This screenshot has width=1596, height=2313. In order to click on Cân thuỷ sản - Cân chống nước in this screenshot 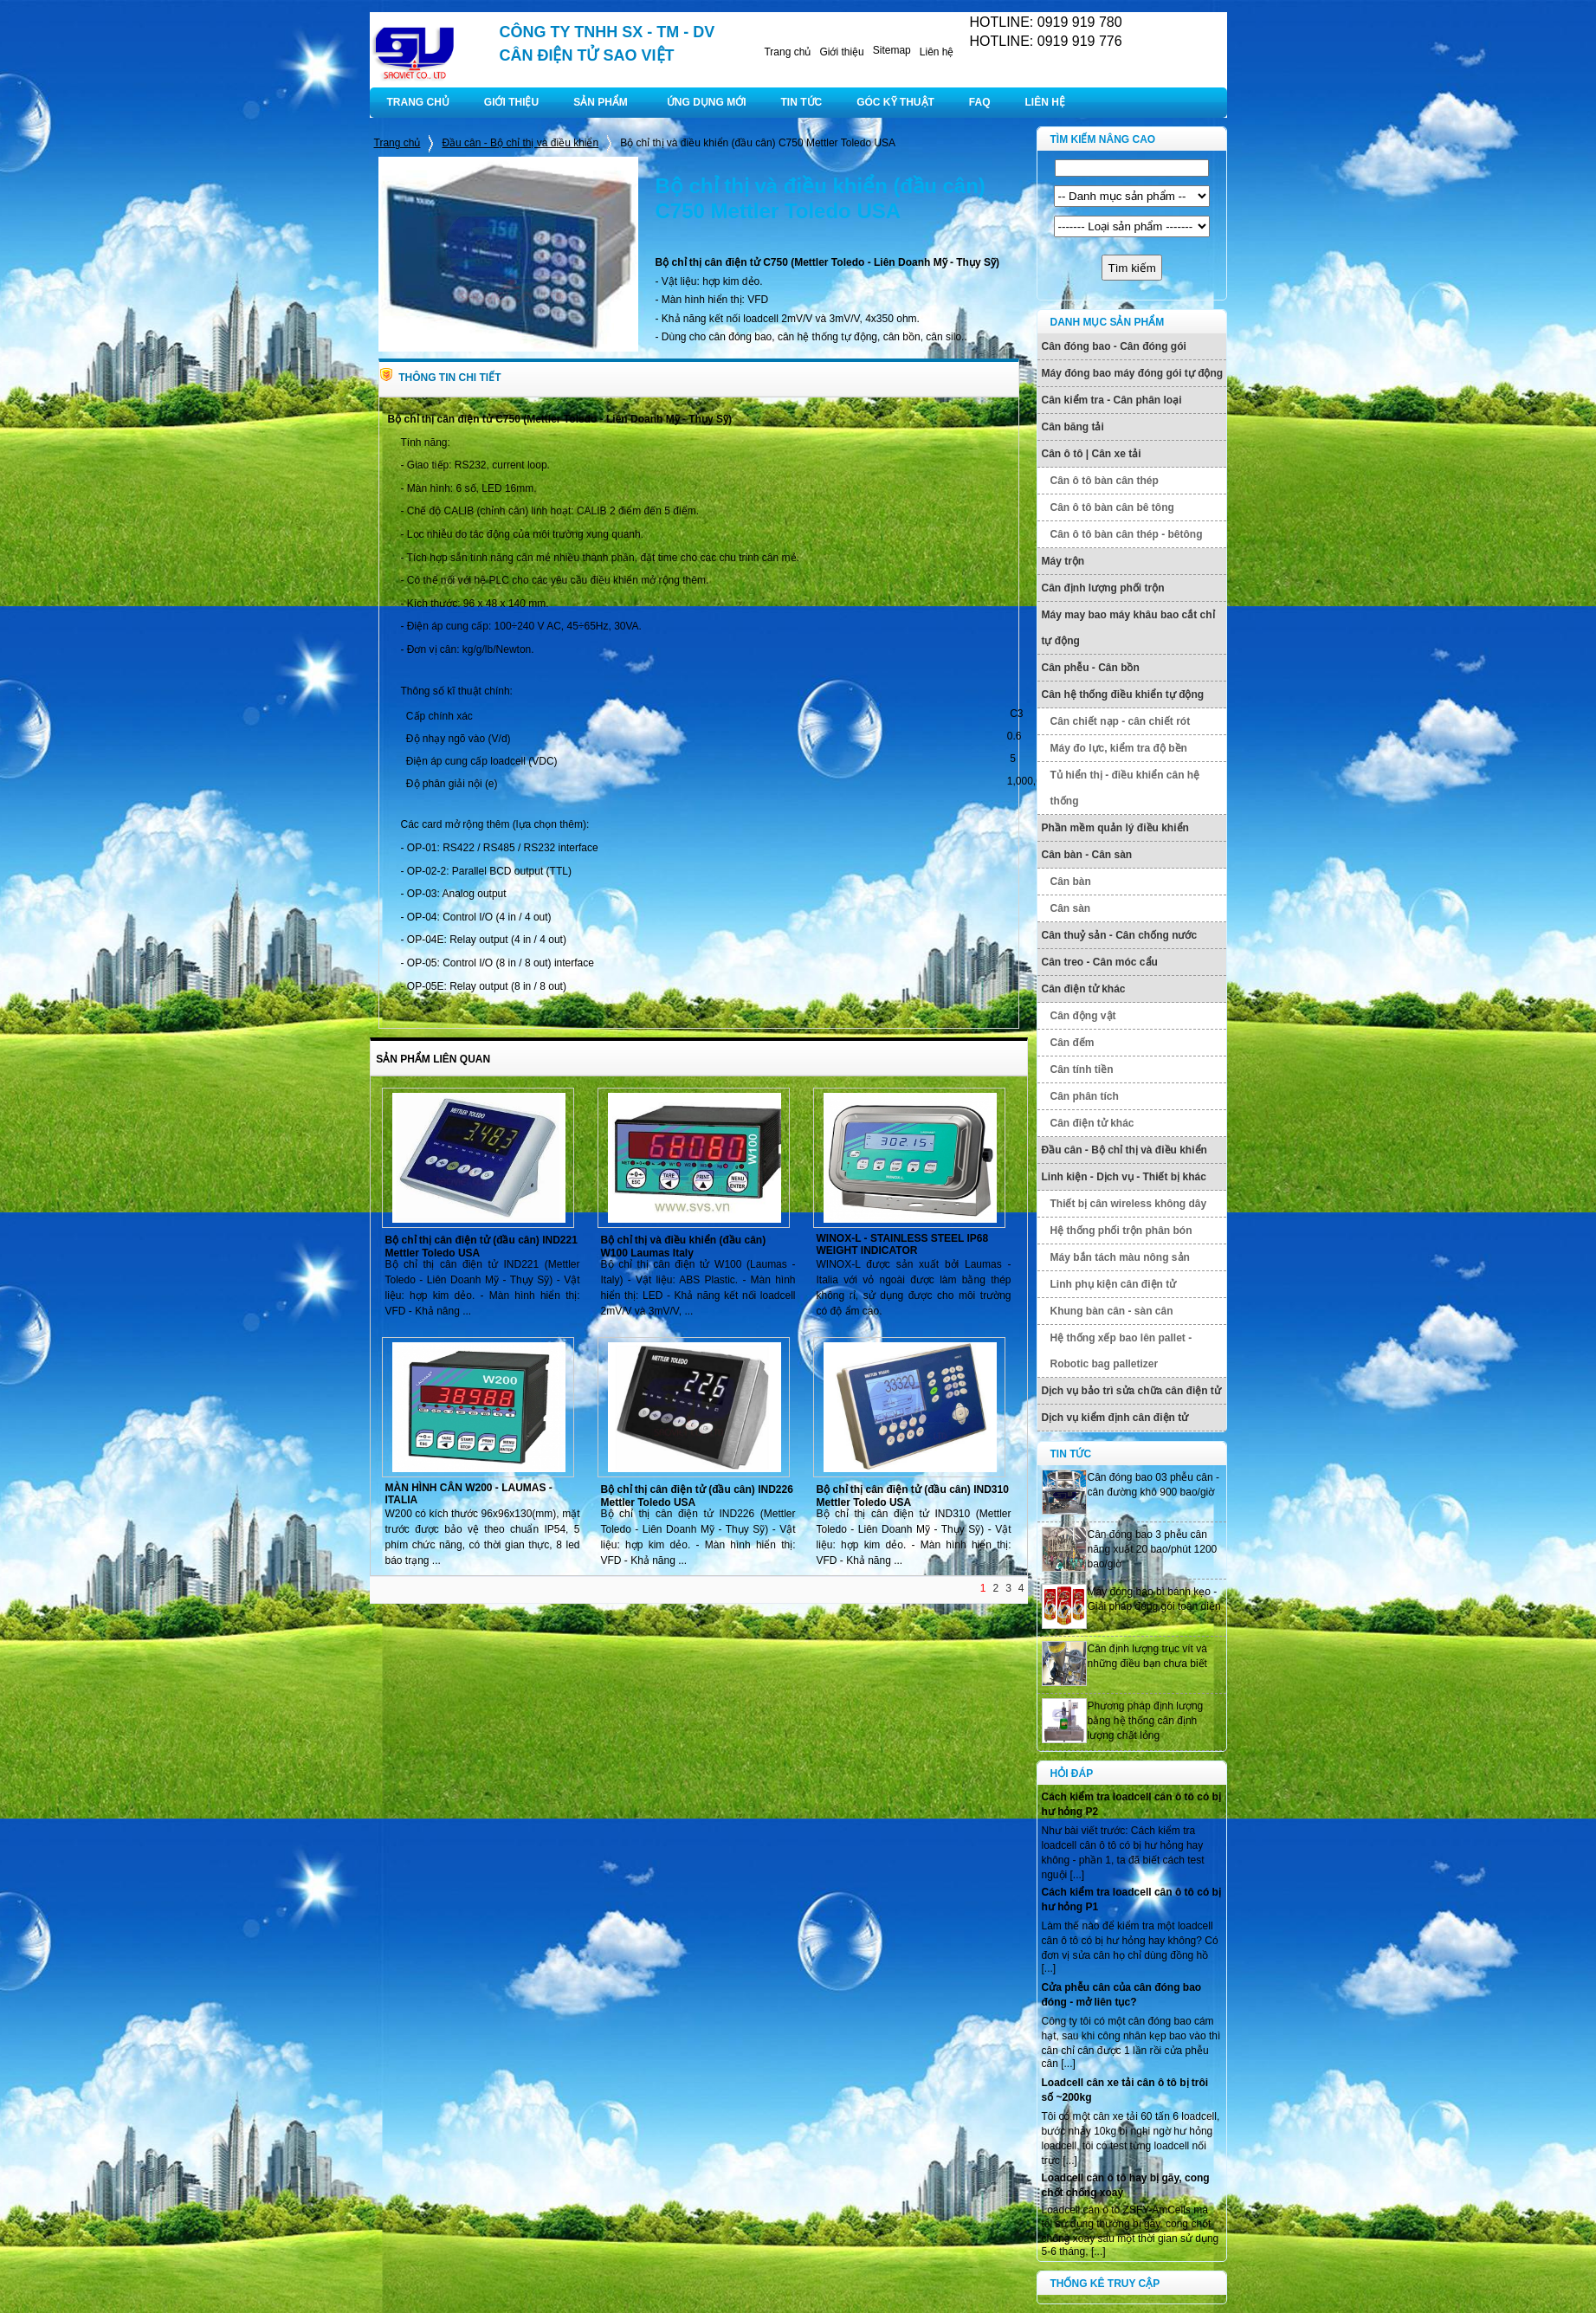, I will do `click(1120, 935)`.